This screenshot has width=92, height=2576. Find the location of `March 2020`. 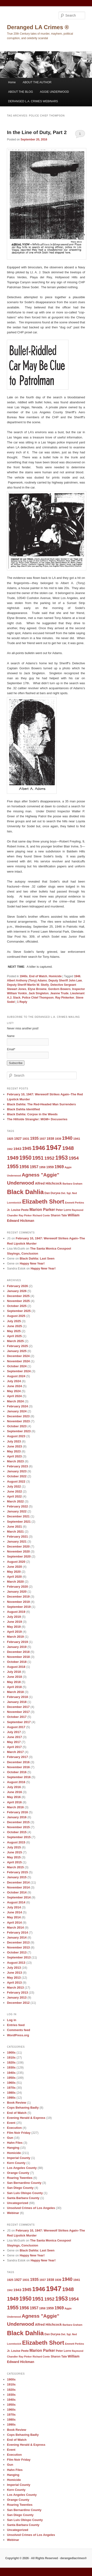

March 2020 is located at coordinates (15, 1581).